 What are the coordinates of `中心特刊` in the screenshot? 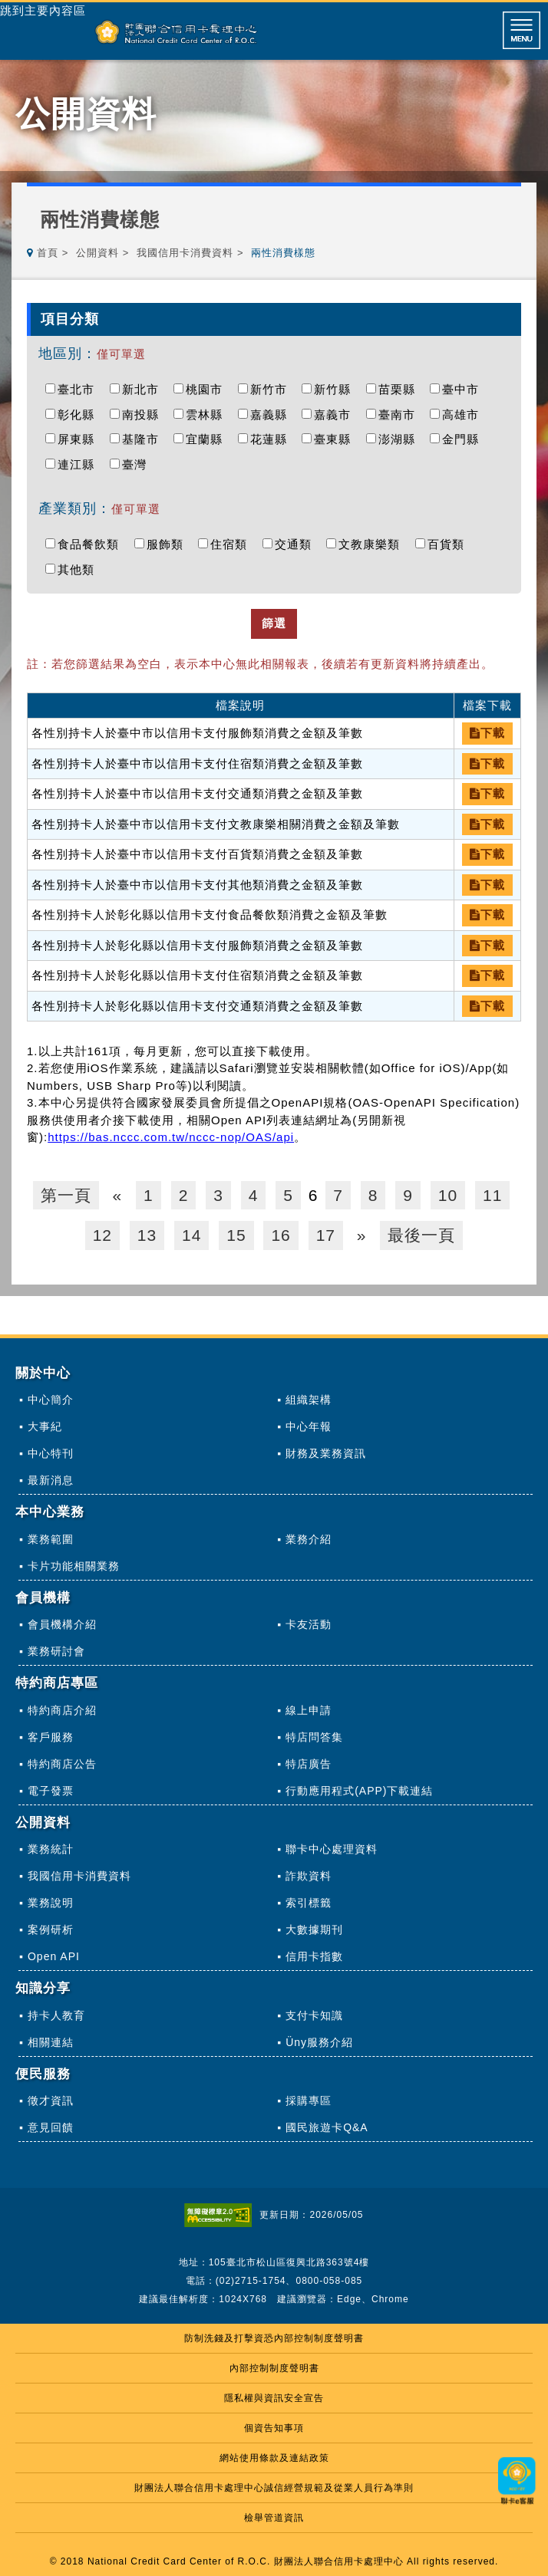 It's located at (51, 1453).